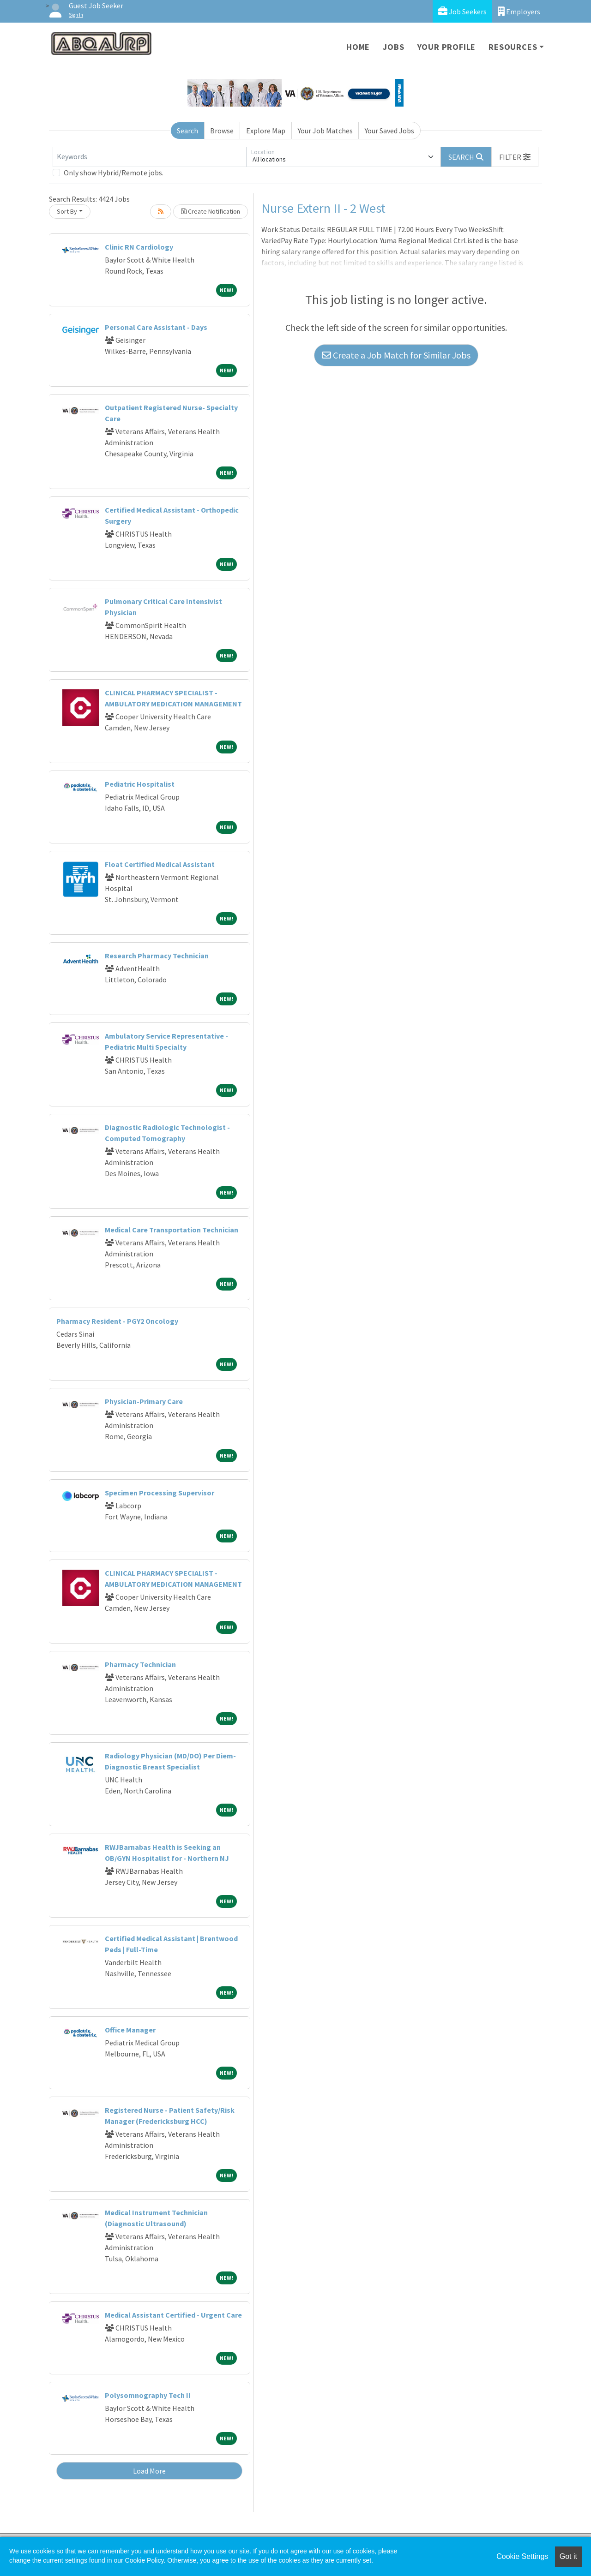  What do you see at coordinates (512, 47) in the screenshot?
I see `Resources [button]` at bounding box center [512, 47].